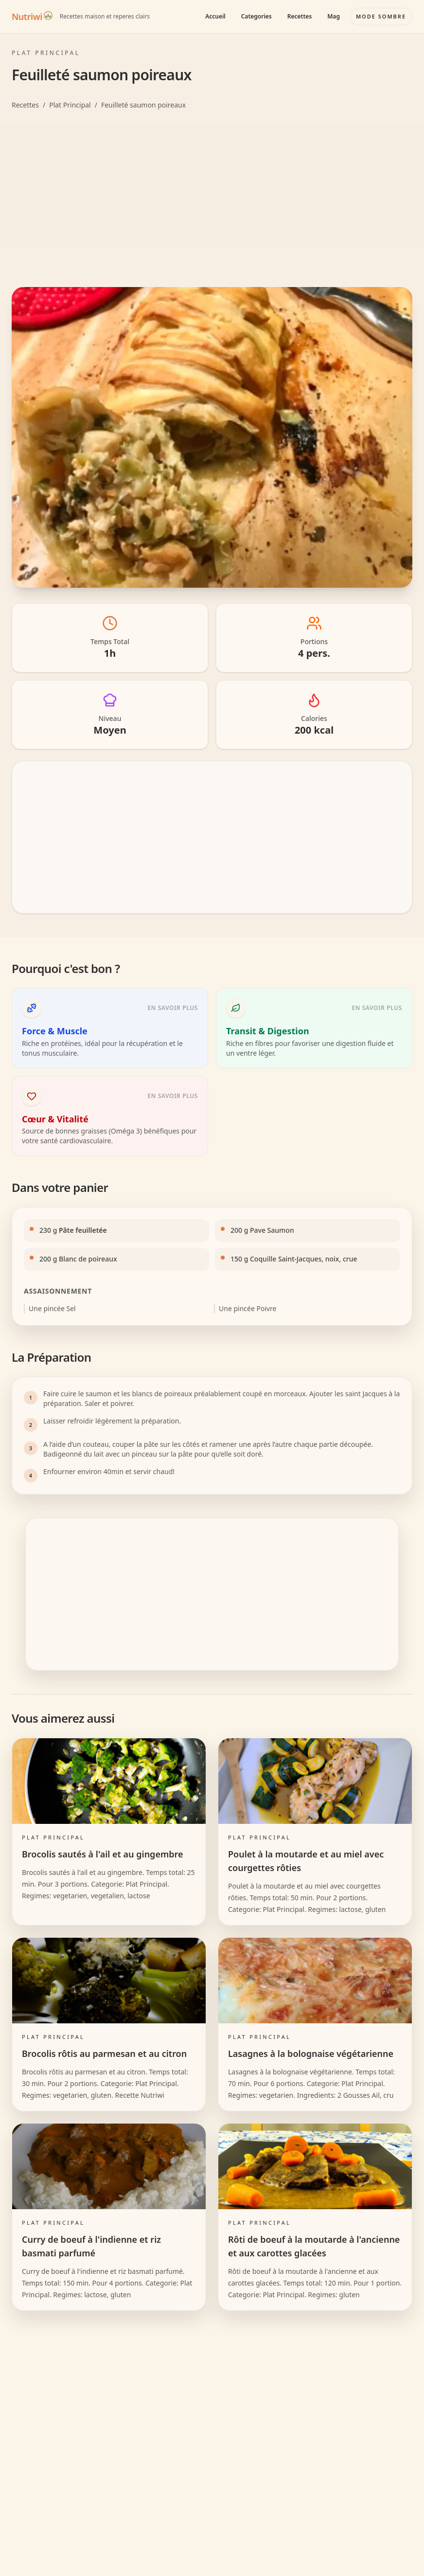 This screenshot has height=2576, width=424. I want to click on Feuilleté saumon poireaux, so click(143, 104).